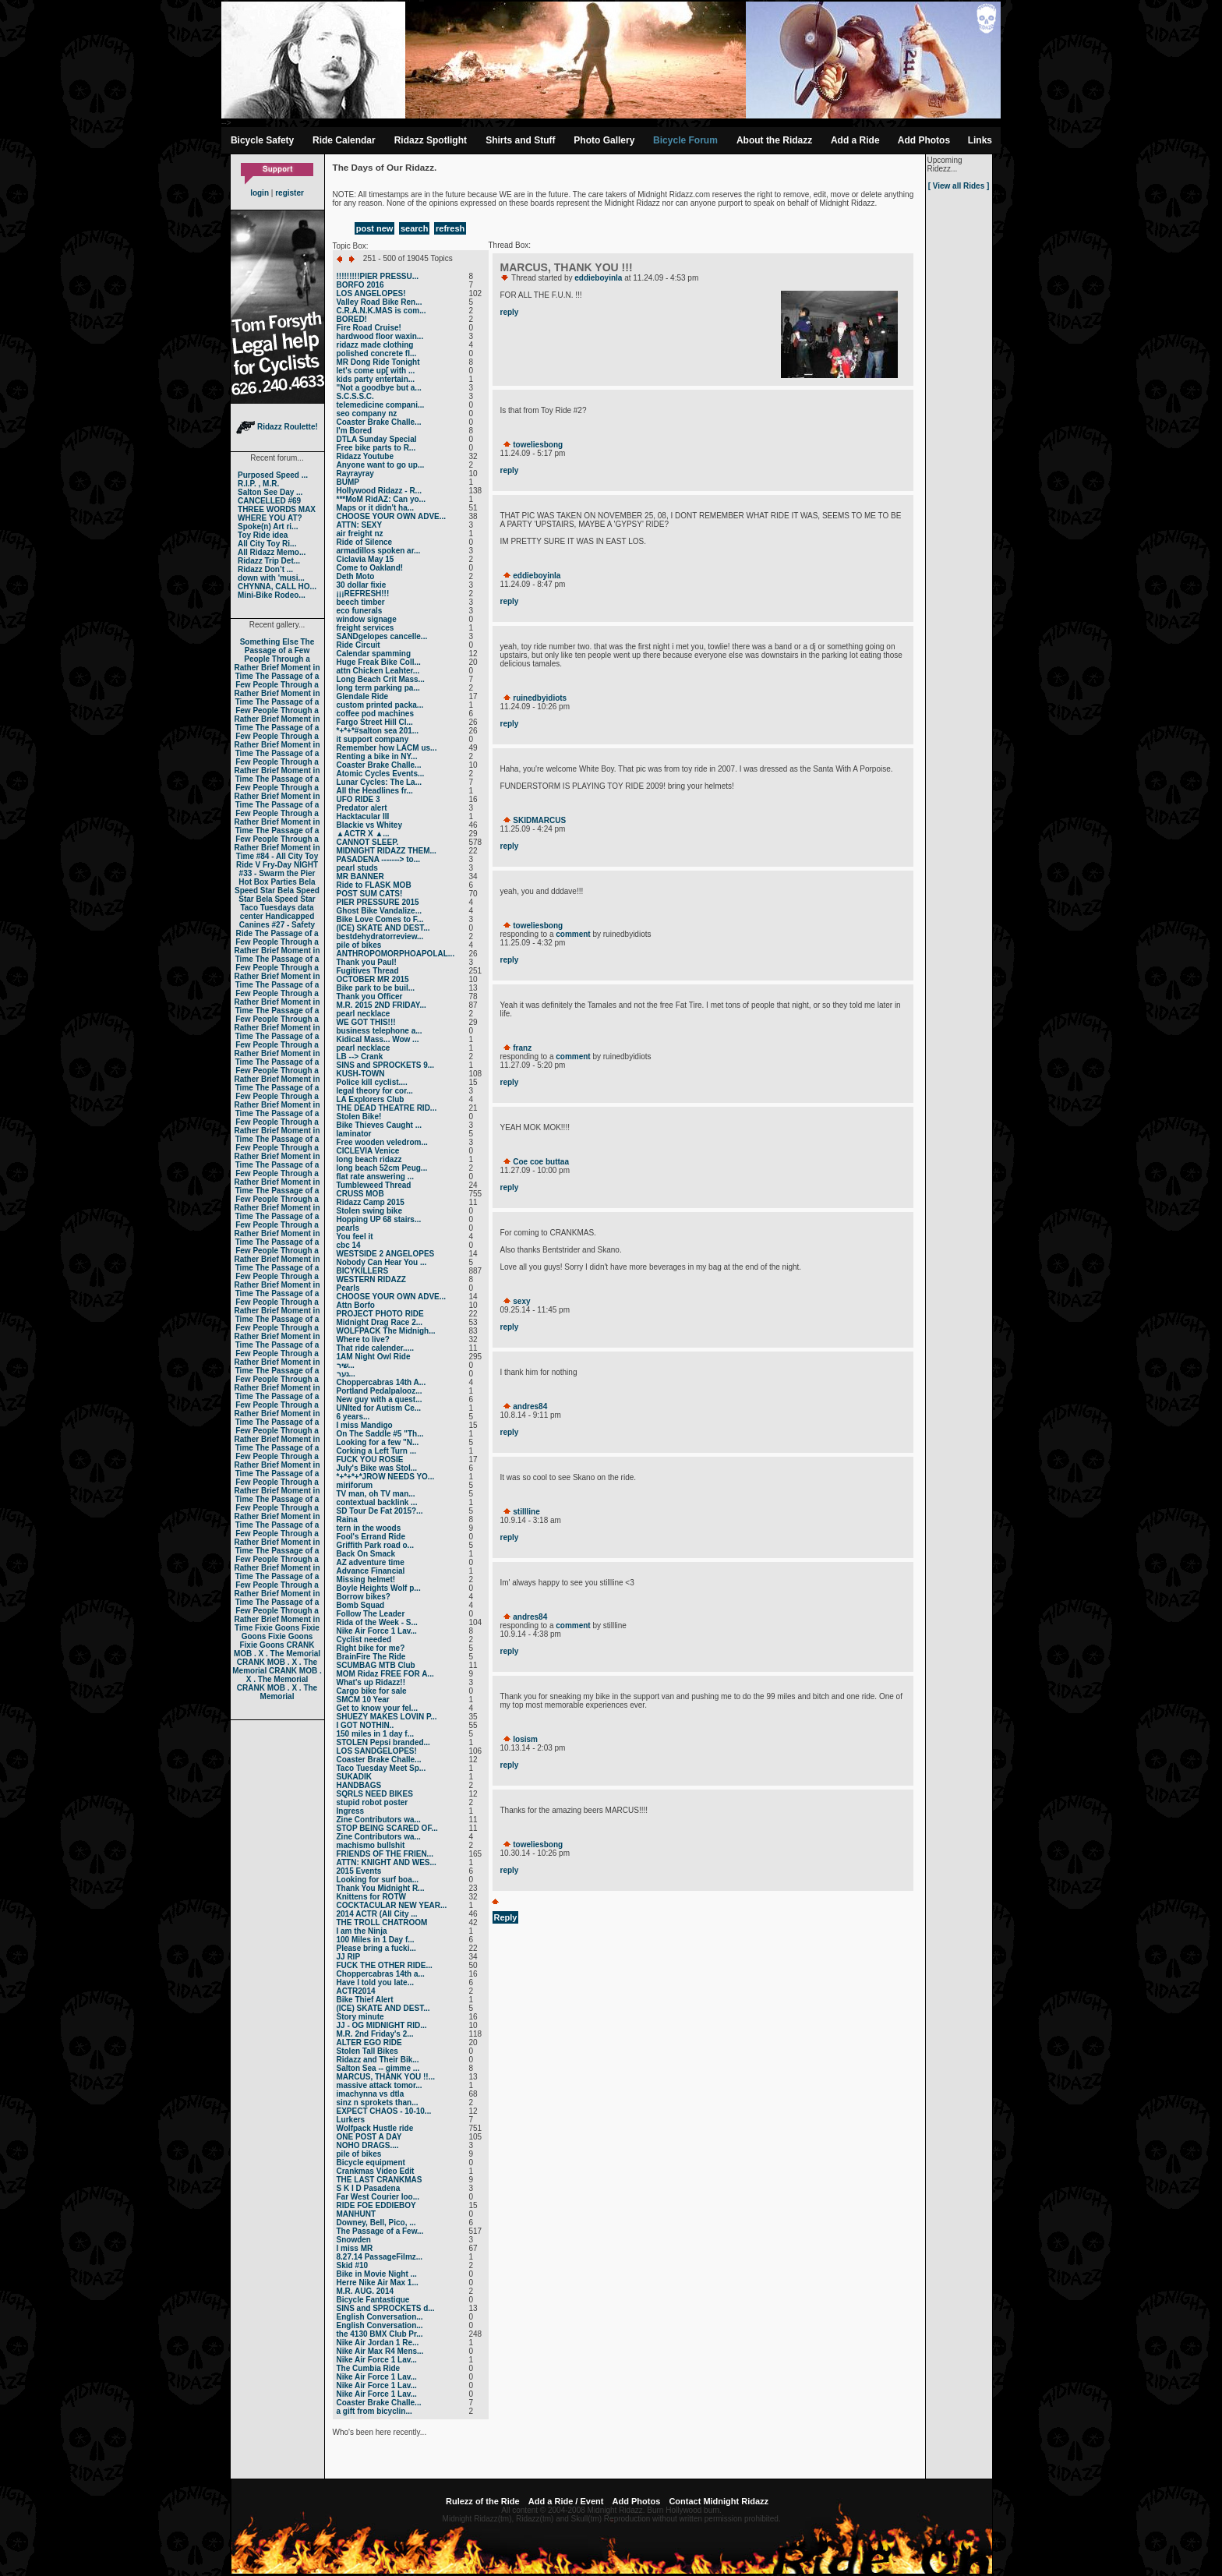 Image resolution: width=1222 pixels, height=2576 pixels. I want to click on 100 Miles in 1 Day f..., so click(376, 1939).